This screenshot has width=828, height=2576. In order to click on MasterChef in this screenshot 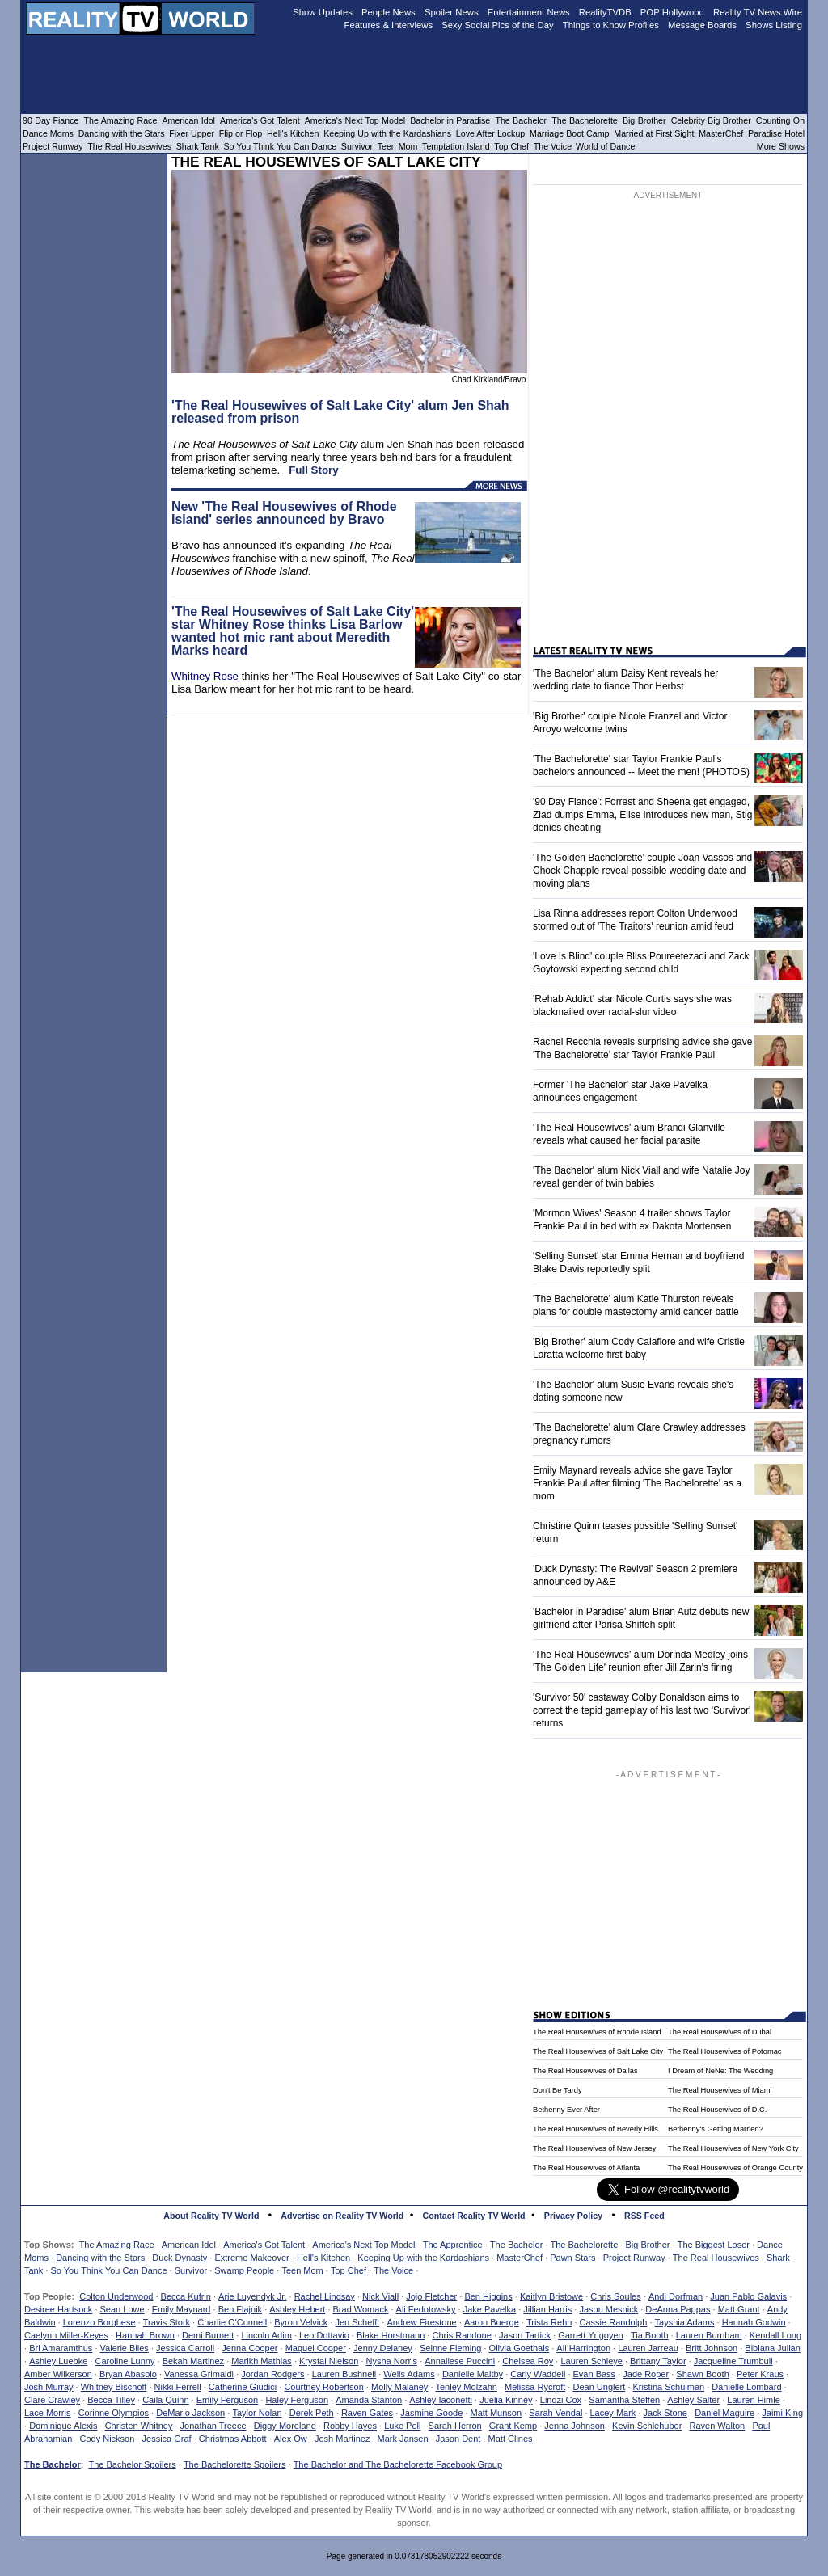, I will do `click(519, 2257)`.